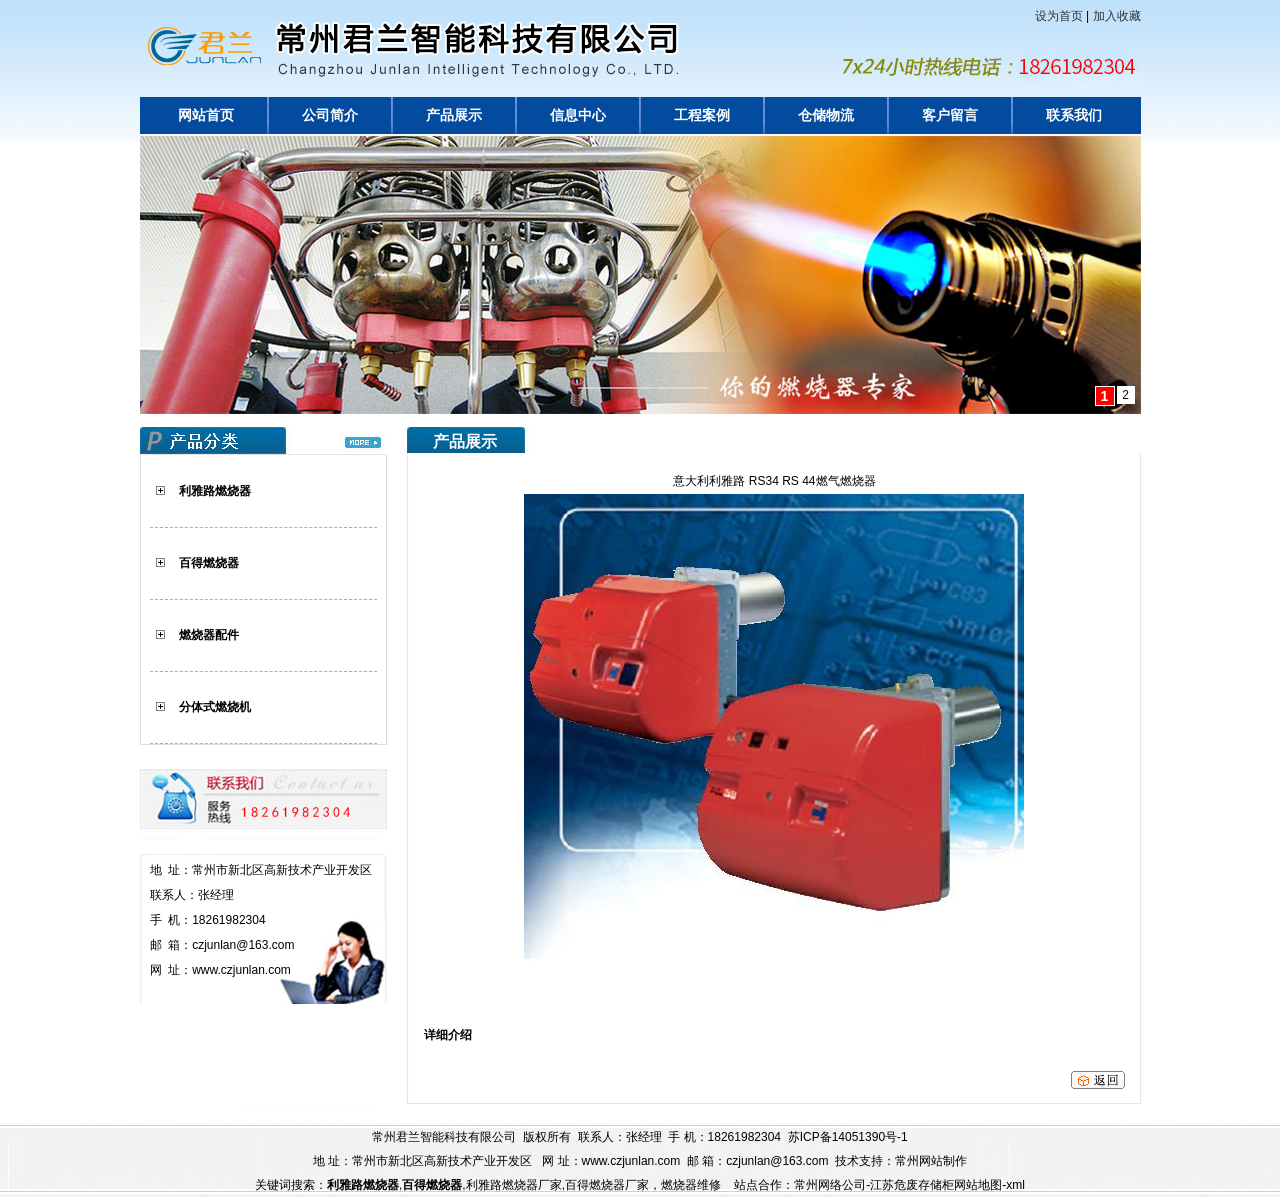 This screenshot has height=1197, width=1280. I want to click on 产品展示, so click(454, 115).